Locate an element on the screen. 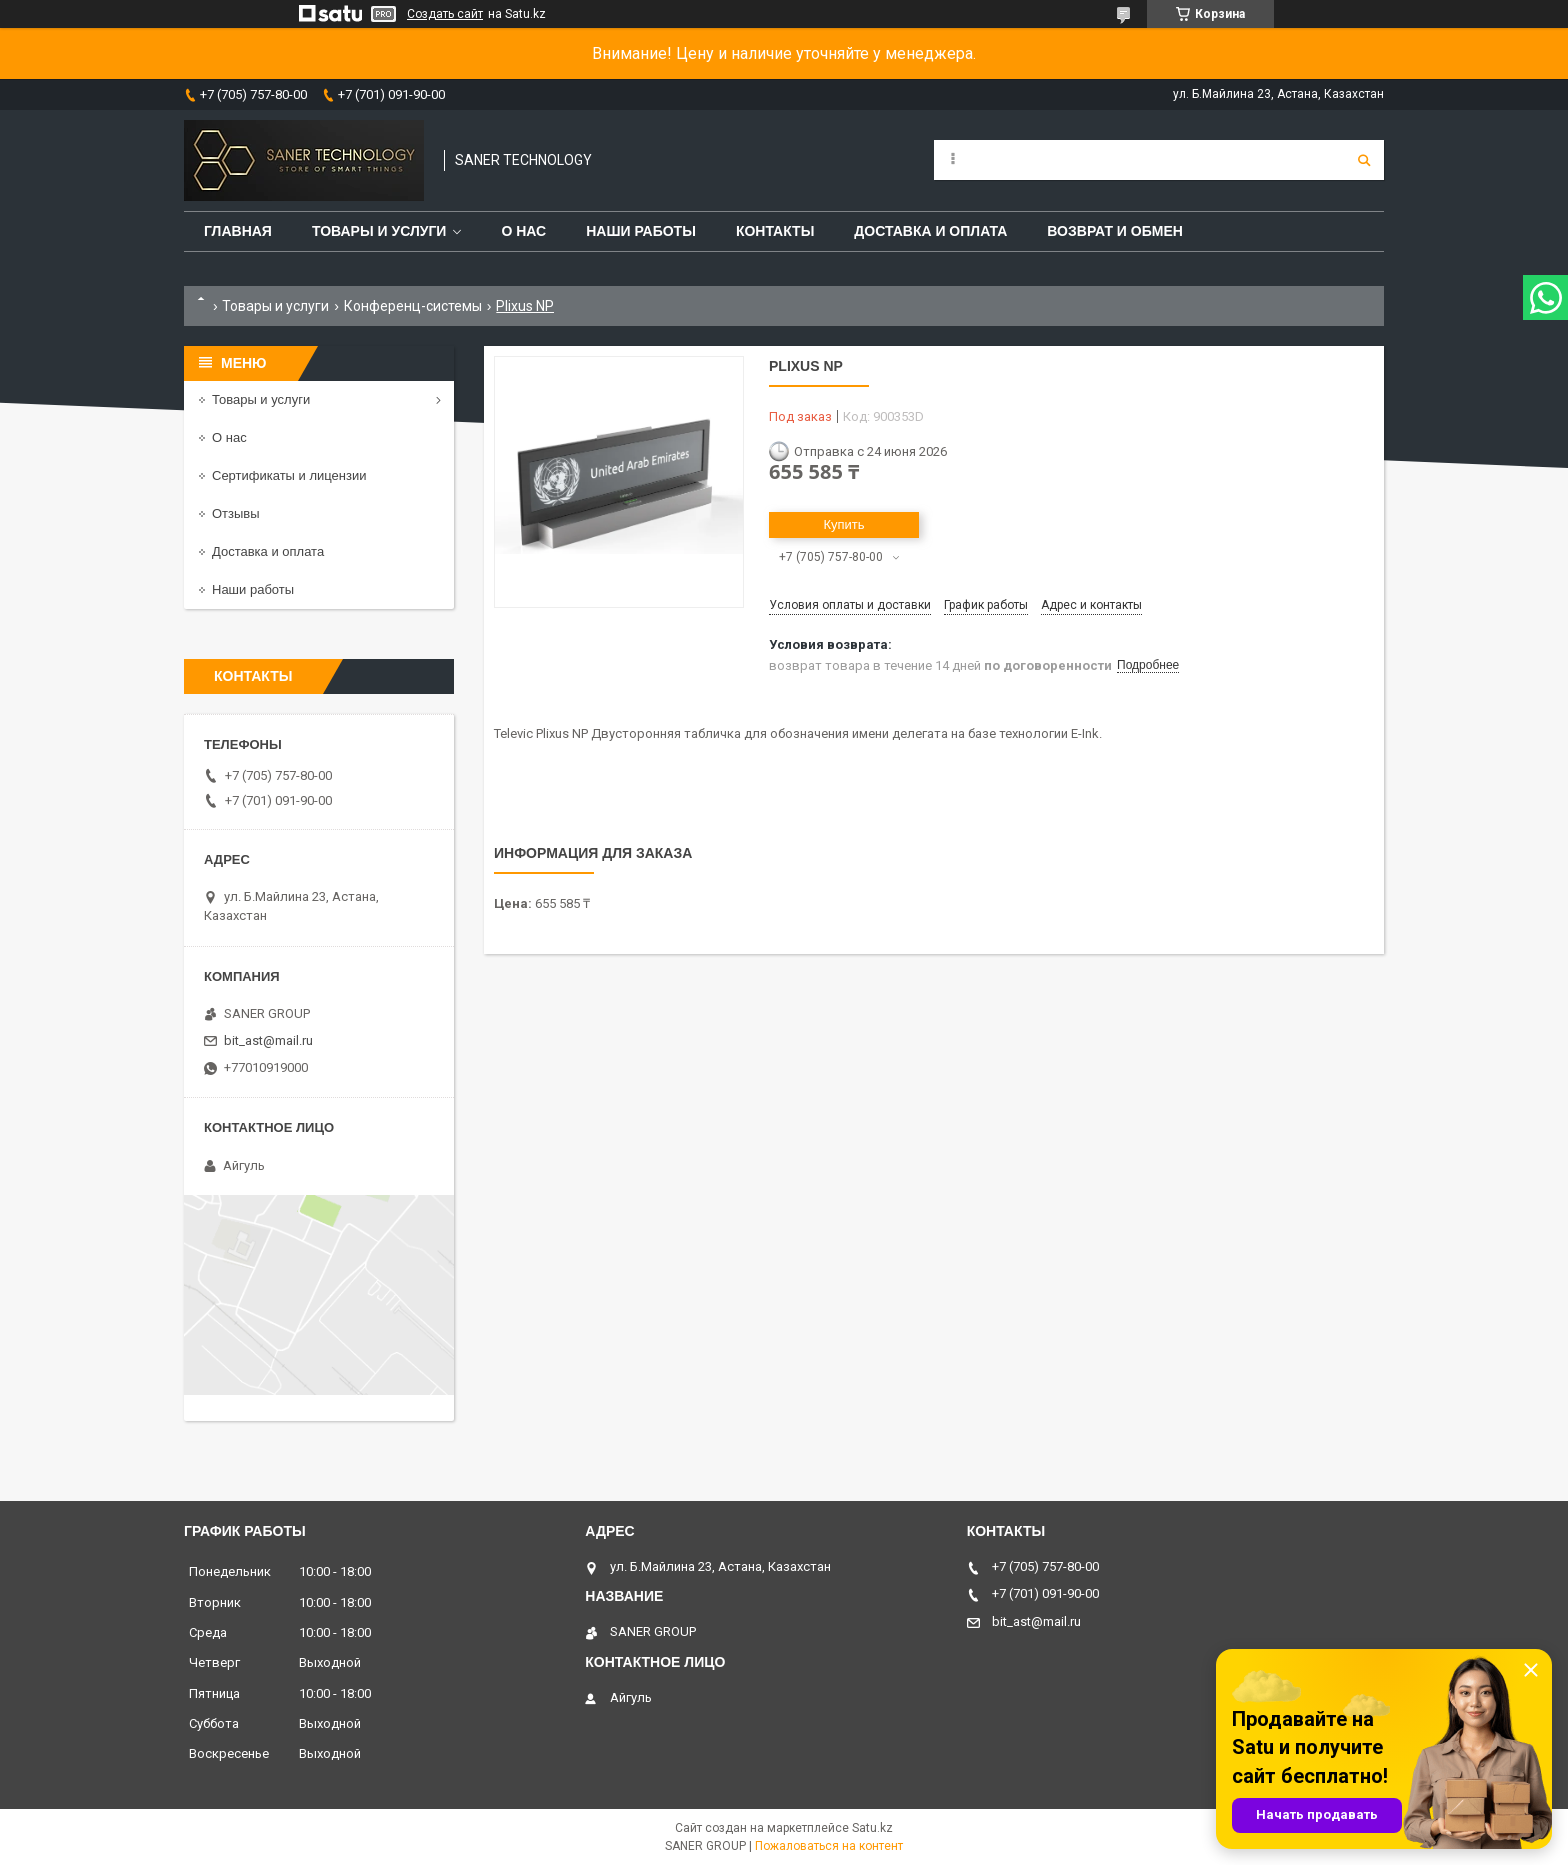  Отзывы is located at coordinates (236, 513).